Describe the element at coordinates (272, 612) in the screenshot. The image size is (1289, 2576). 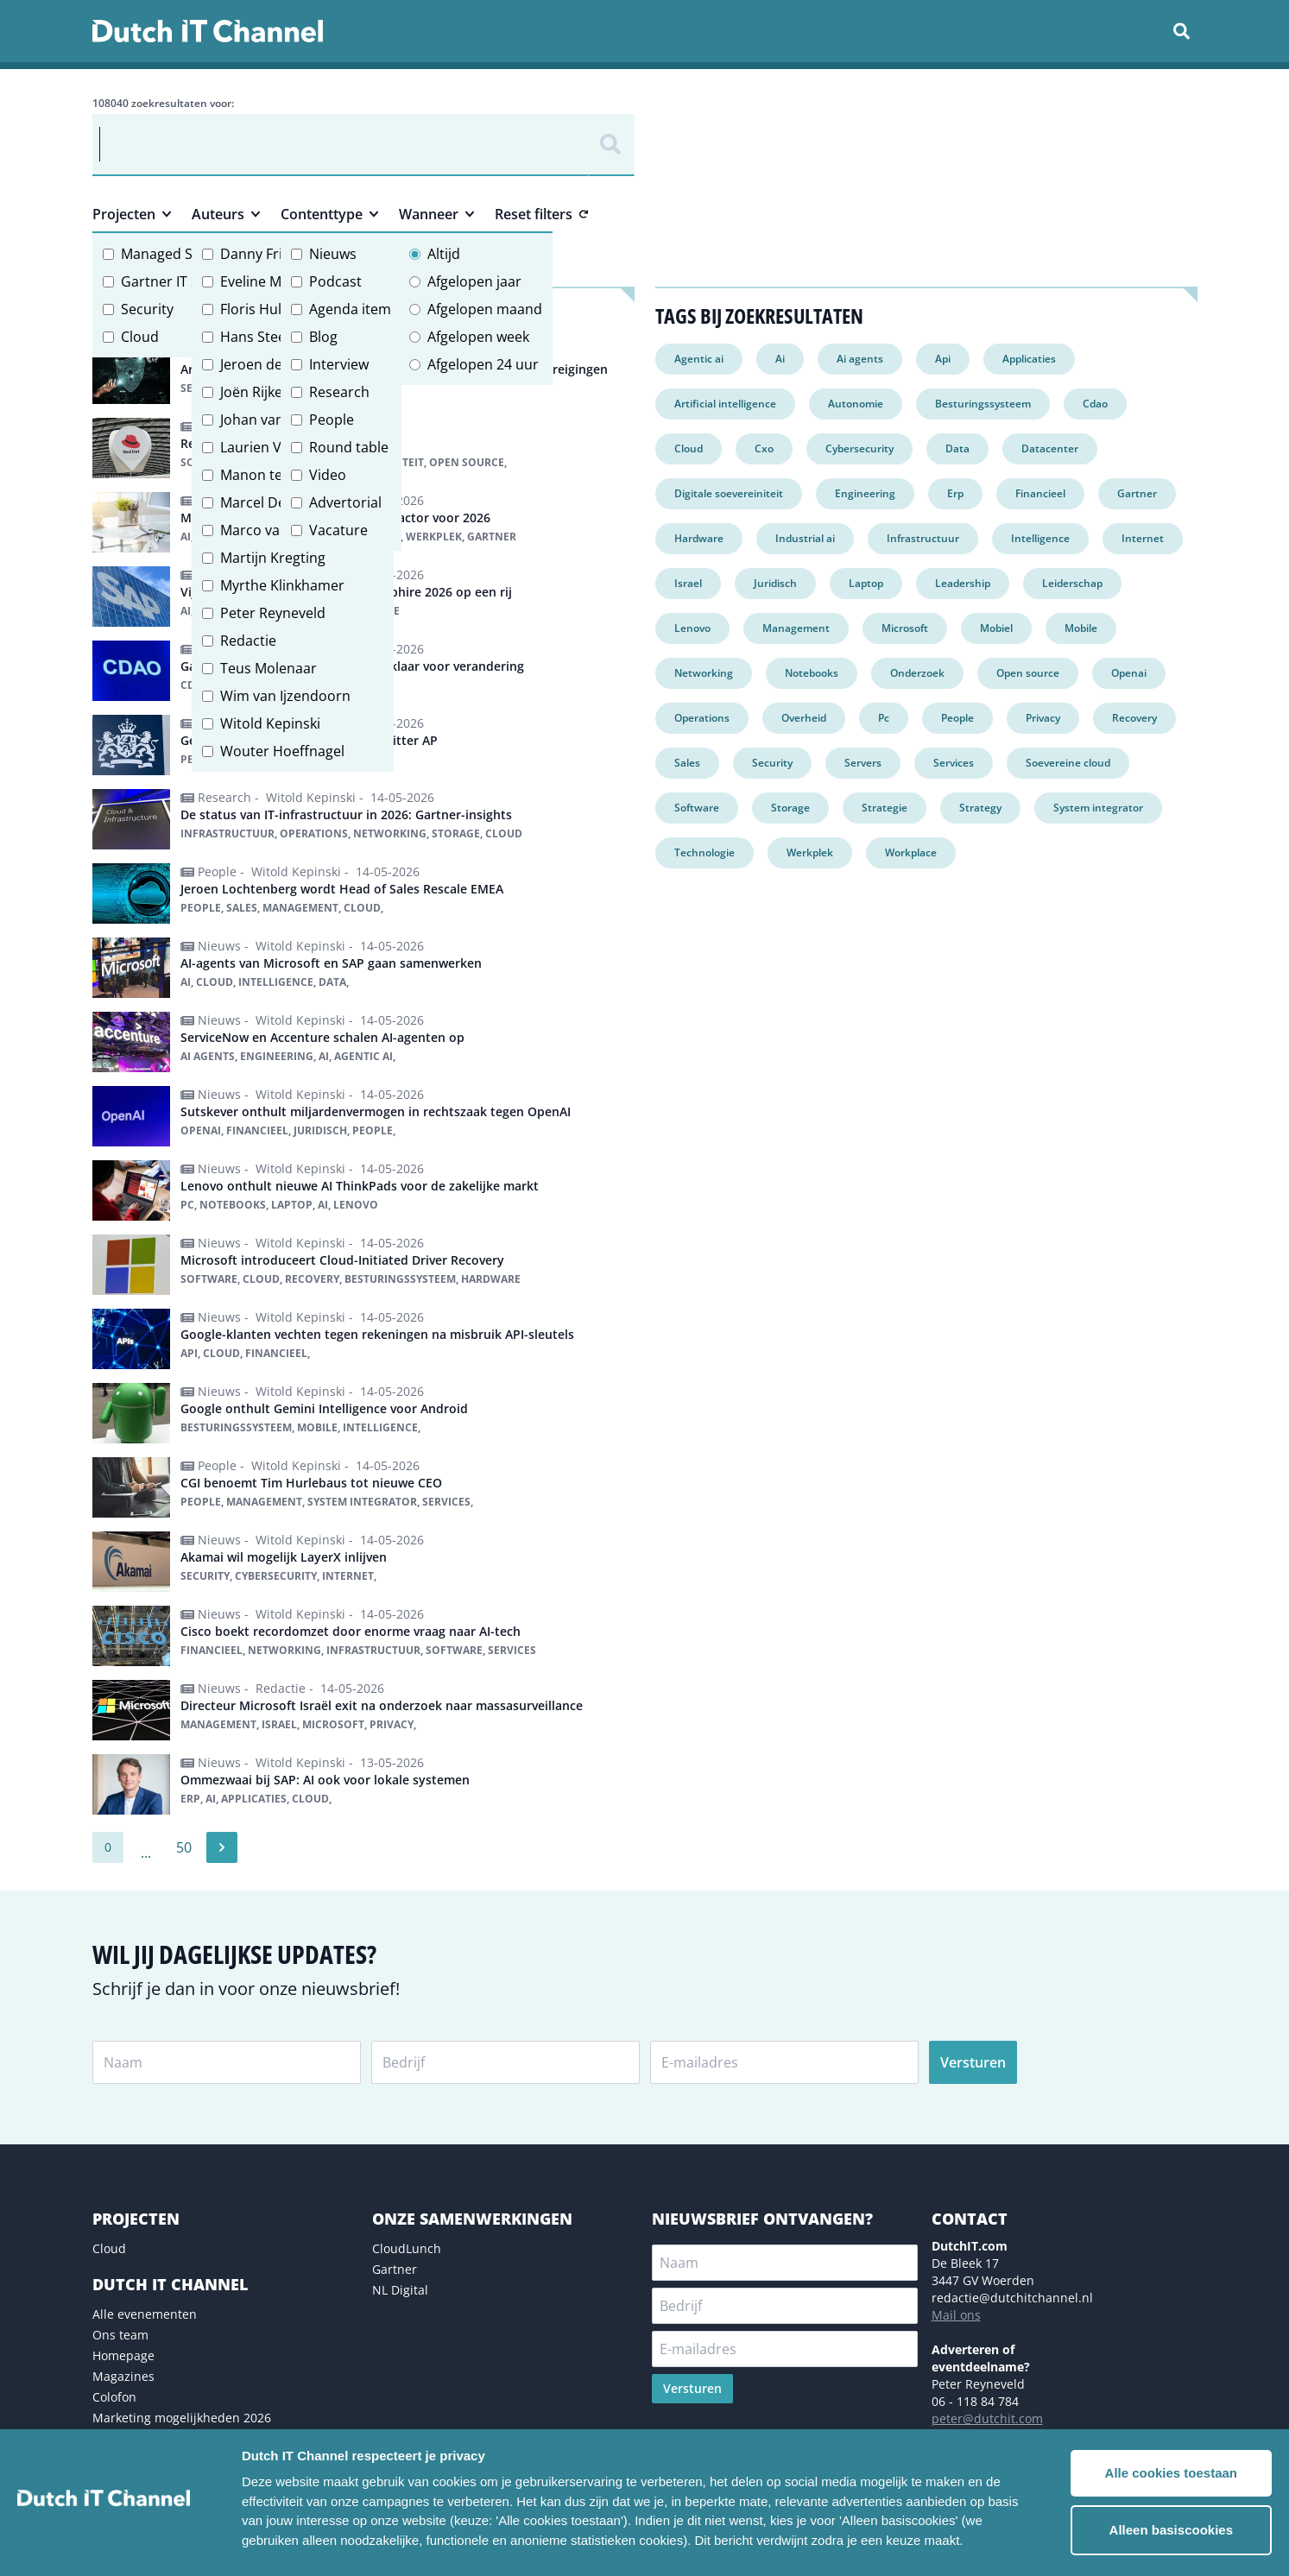
I see `Peter Reyneveld` at that location.